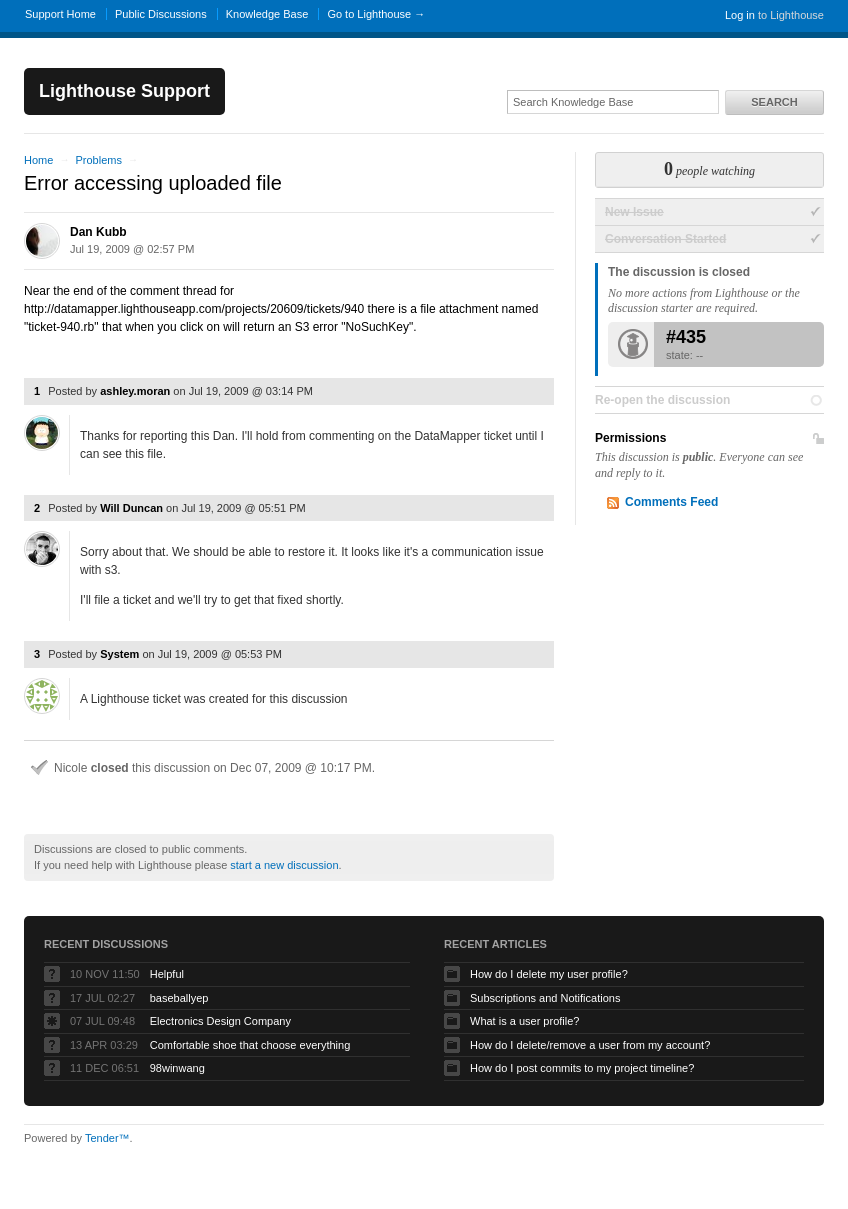 The width and height of the screenshot is (848, 1209). What do you see at coordinates (124, 91) in the screenshot?
I see `Lighthouse Support` at bounding box center [124, 91].